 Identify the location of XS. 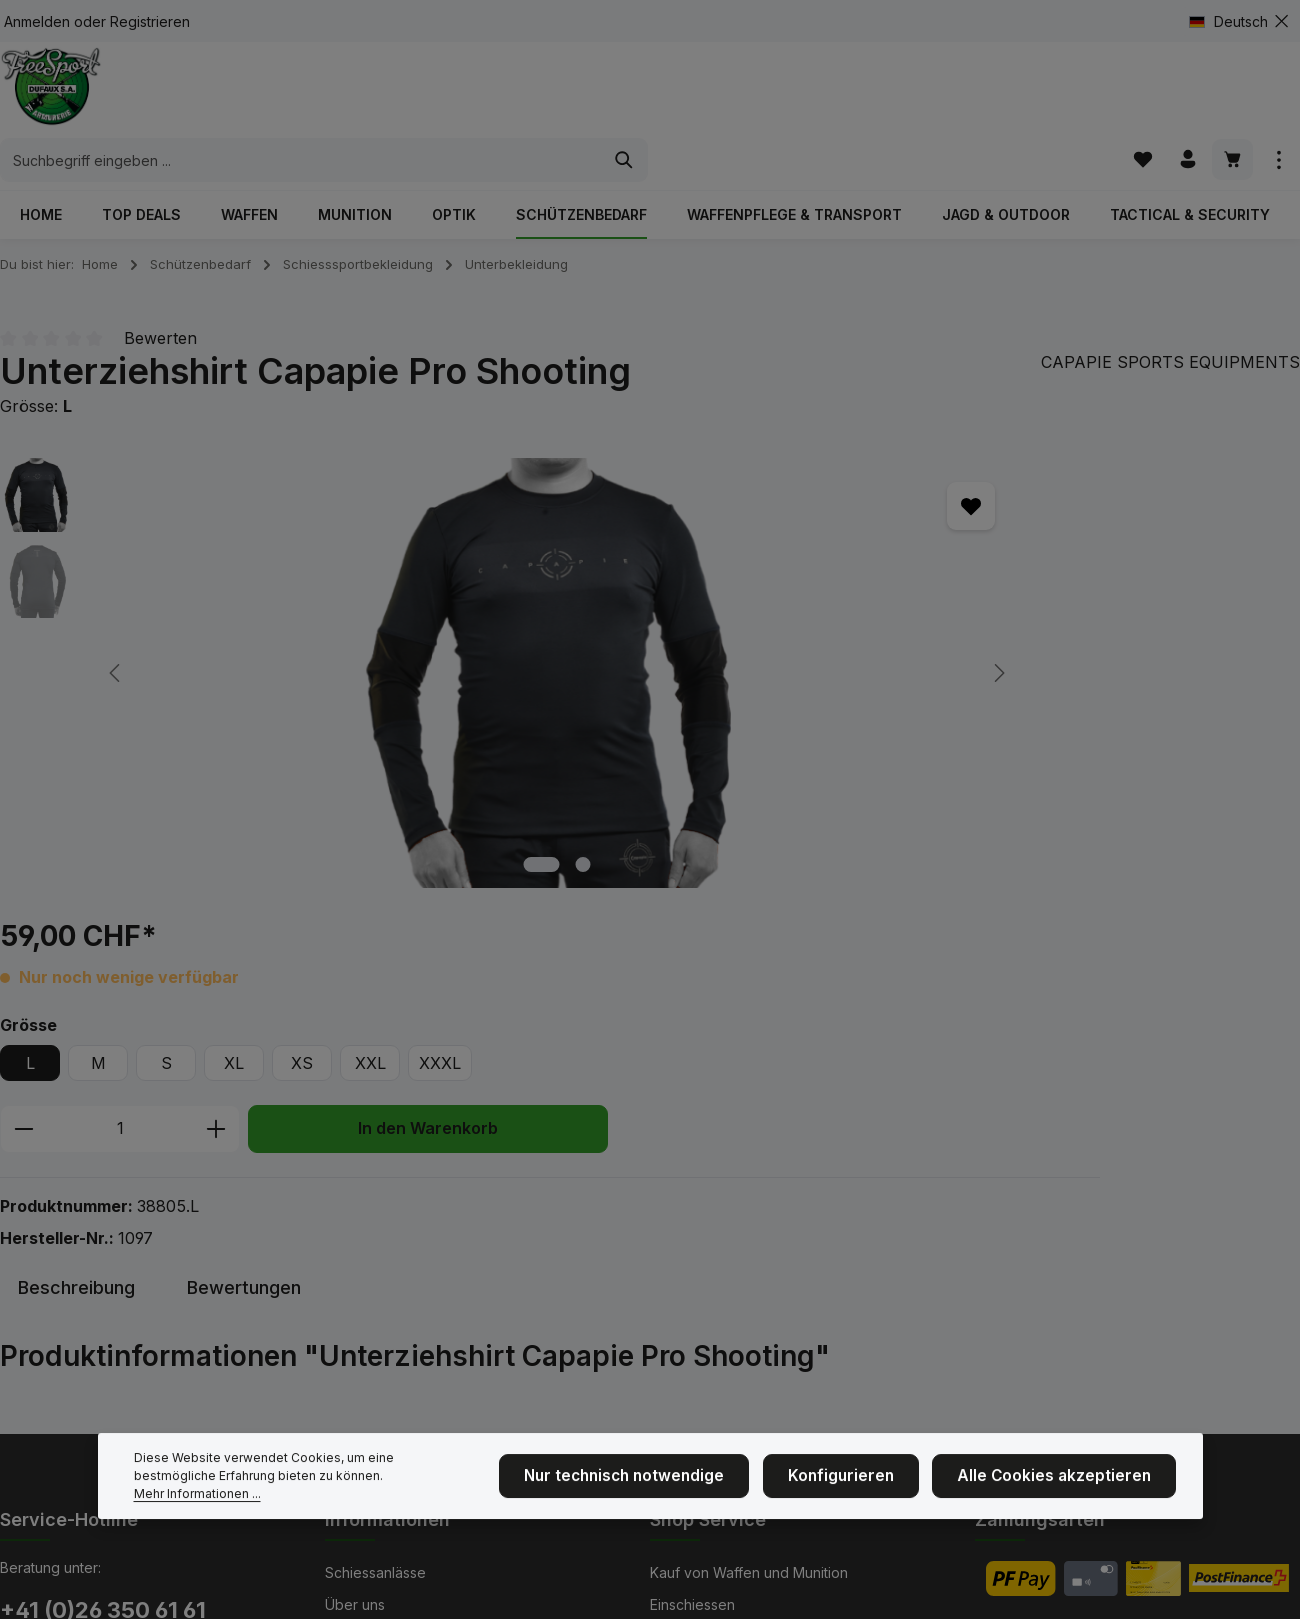
(860, 563).